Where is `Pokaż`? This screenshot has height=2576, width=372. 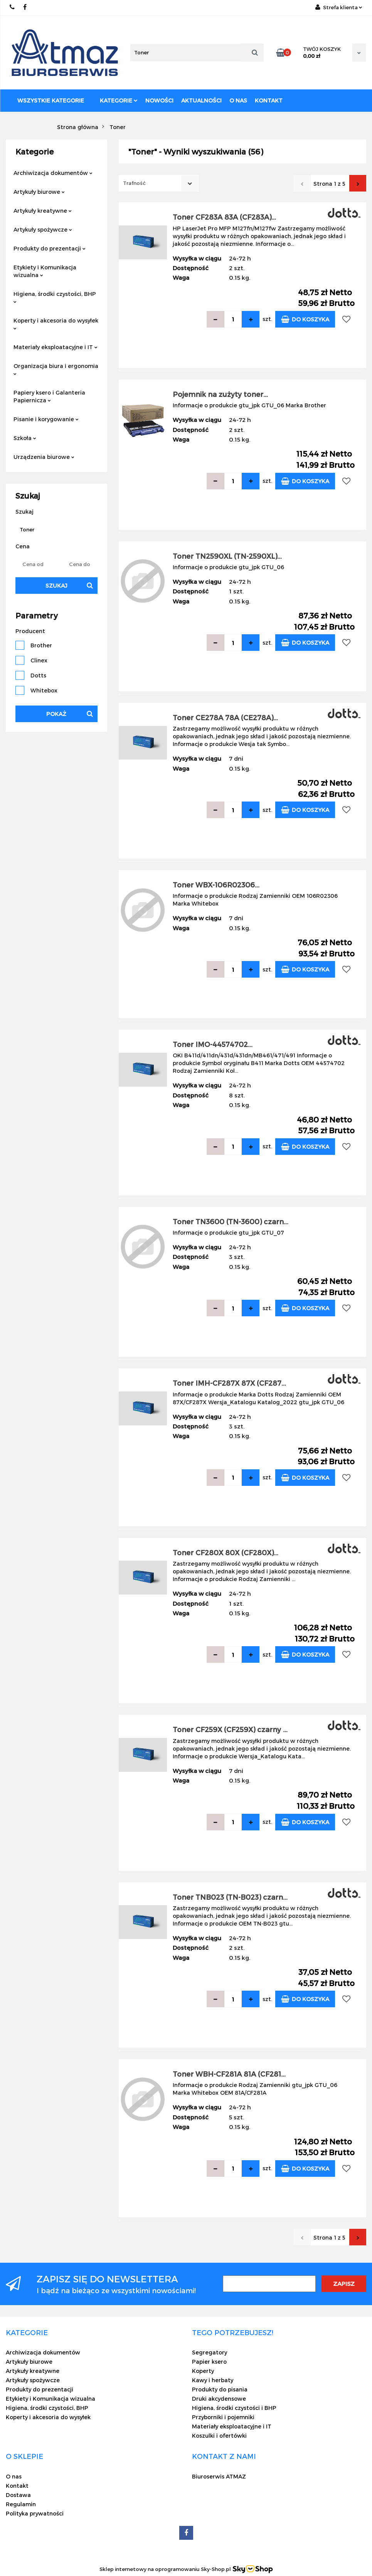
Pokaż is located at coordinates (56, 714).